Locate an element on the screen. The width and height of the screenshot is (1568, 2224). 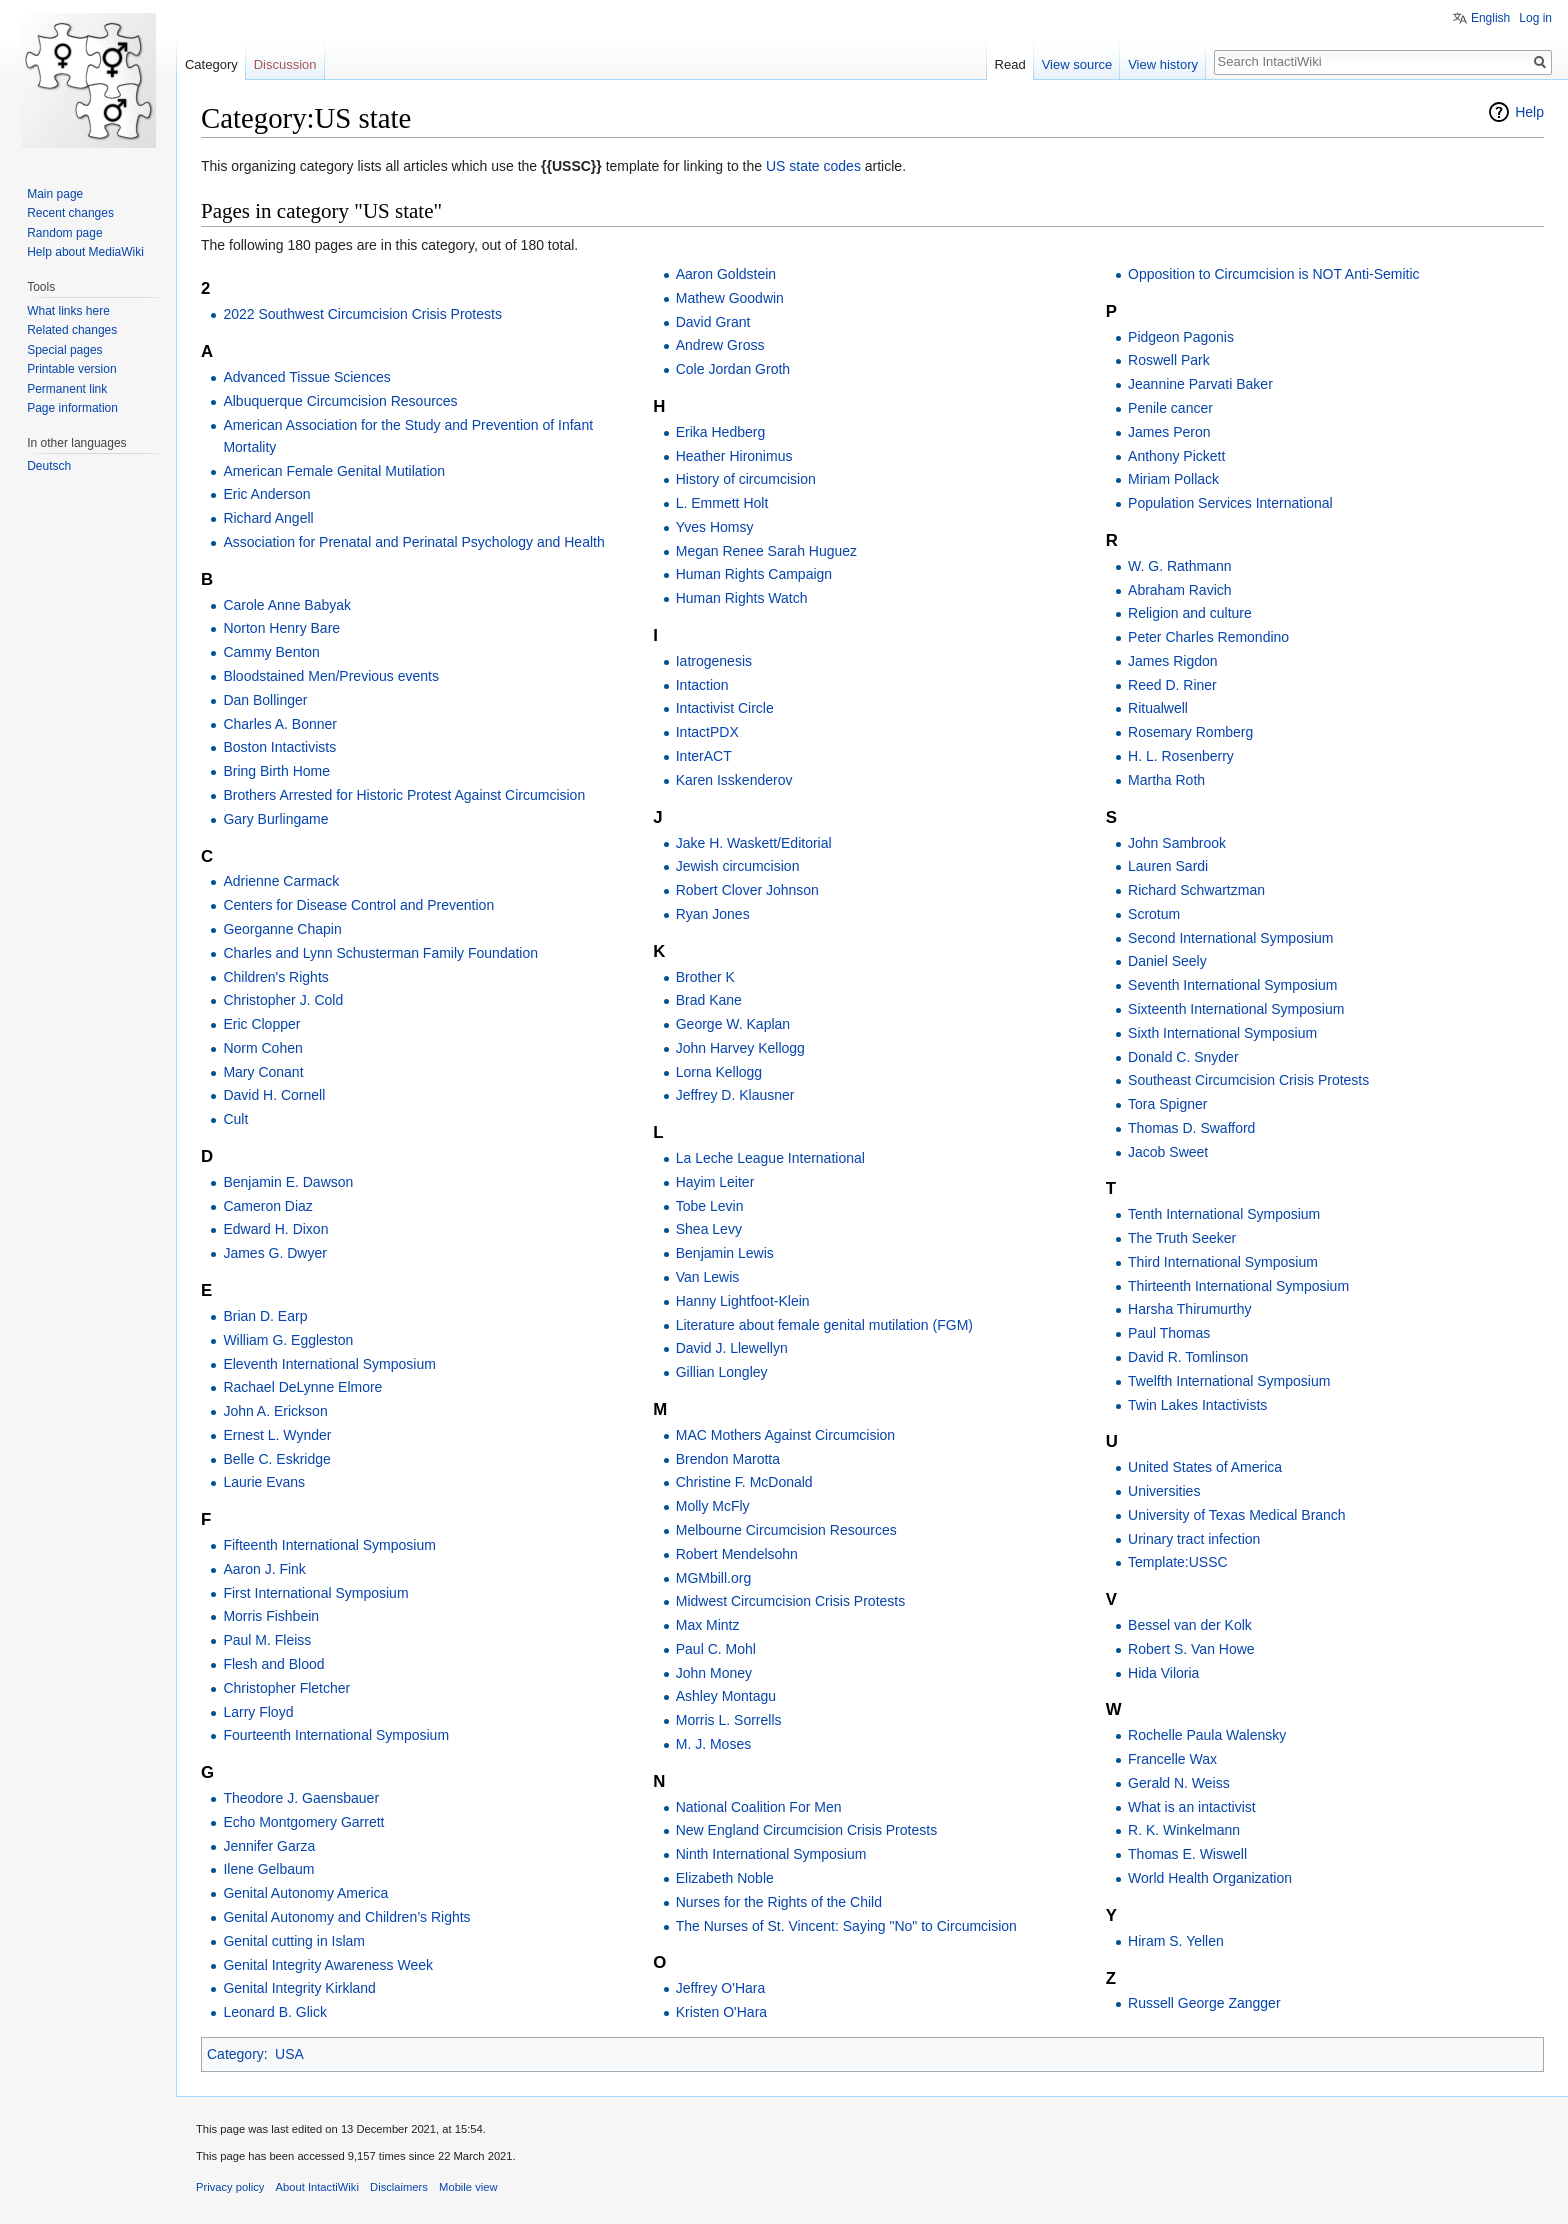
Help is located at coordinates (1529, 112).